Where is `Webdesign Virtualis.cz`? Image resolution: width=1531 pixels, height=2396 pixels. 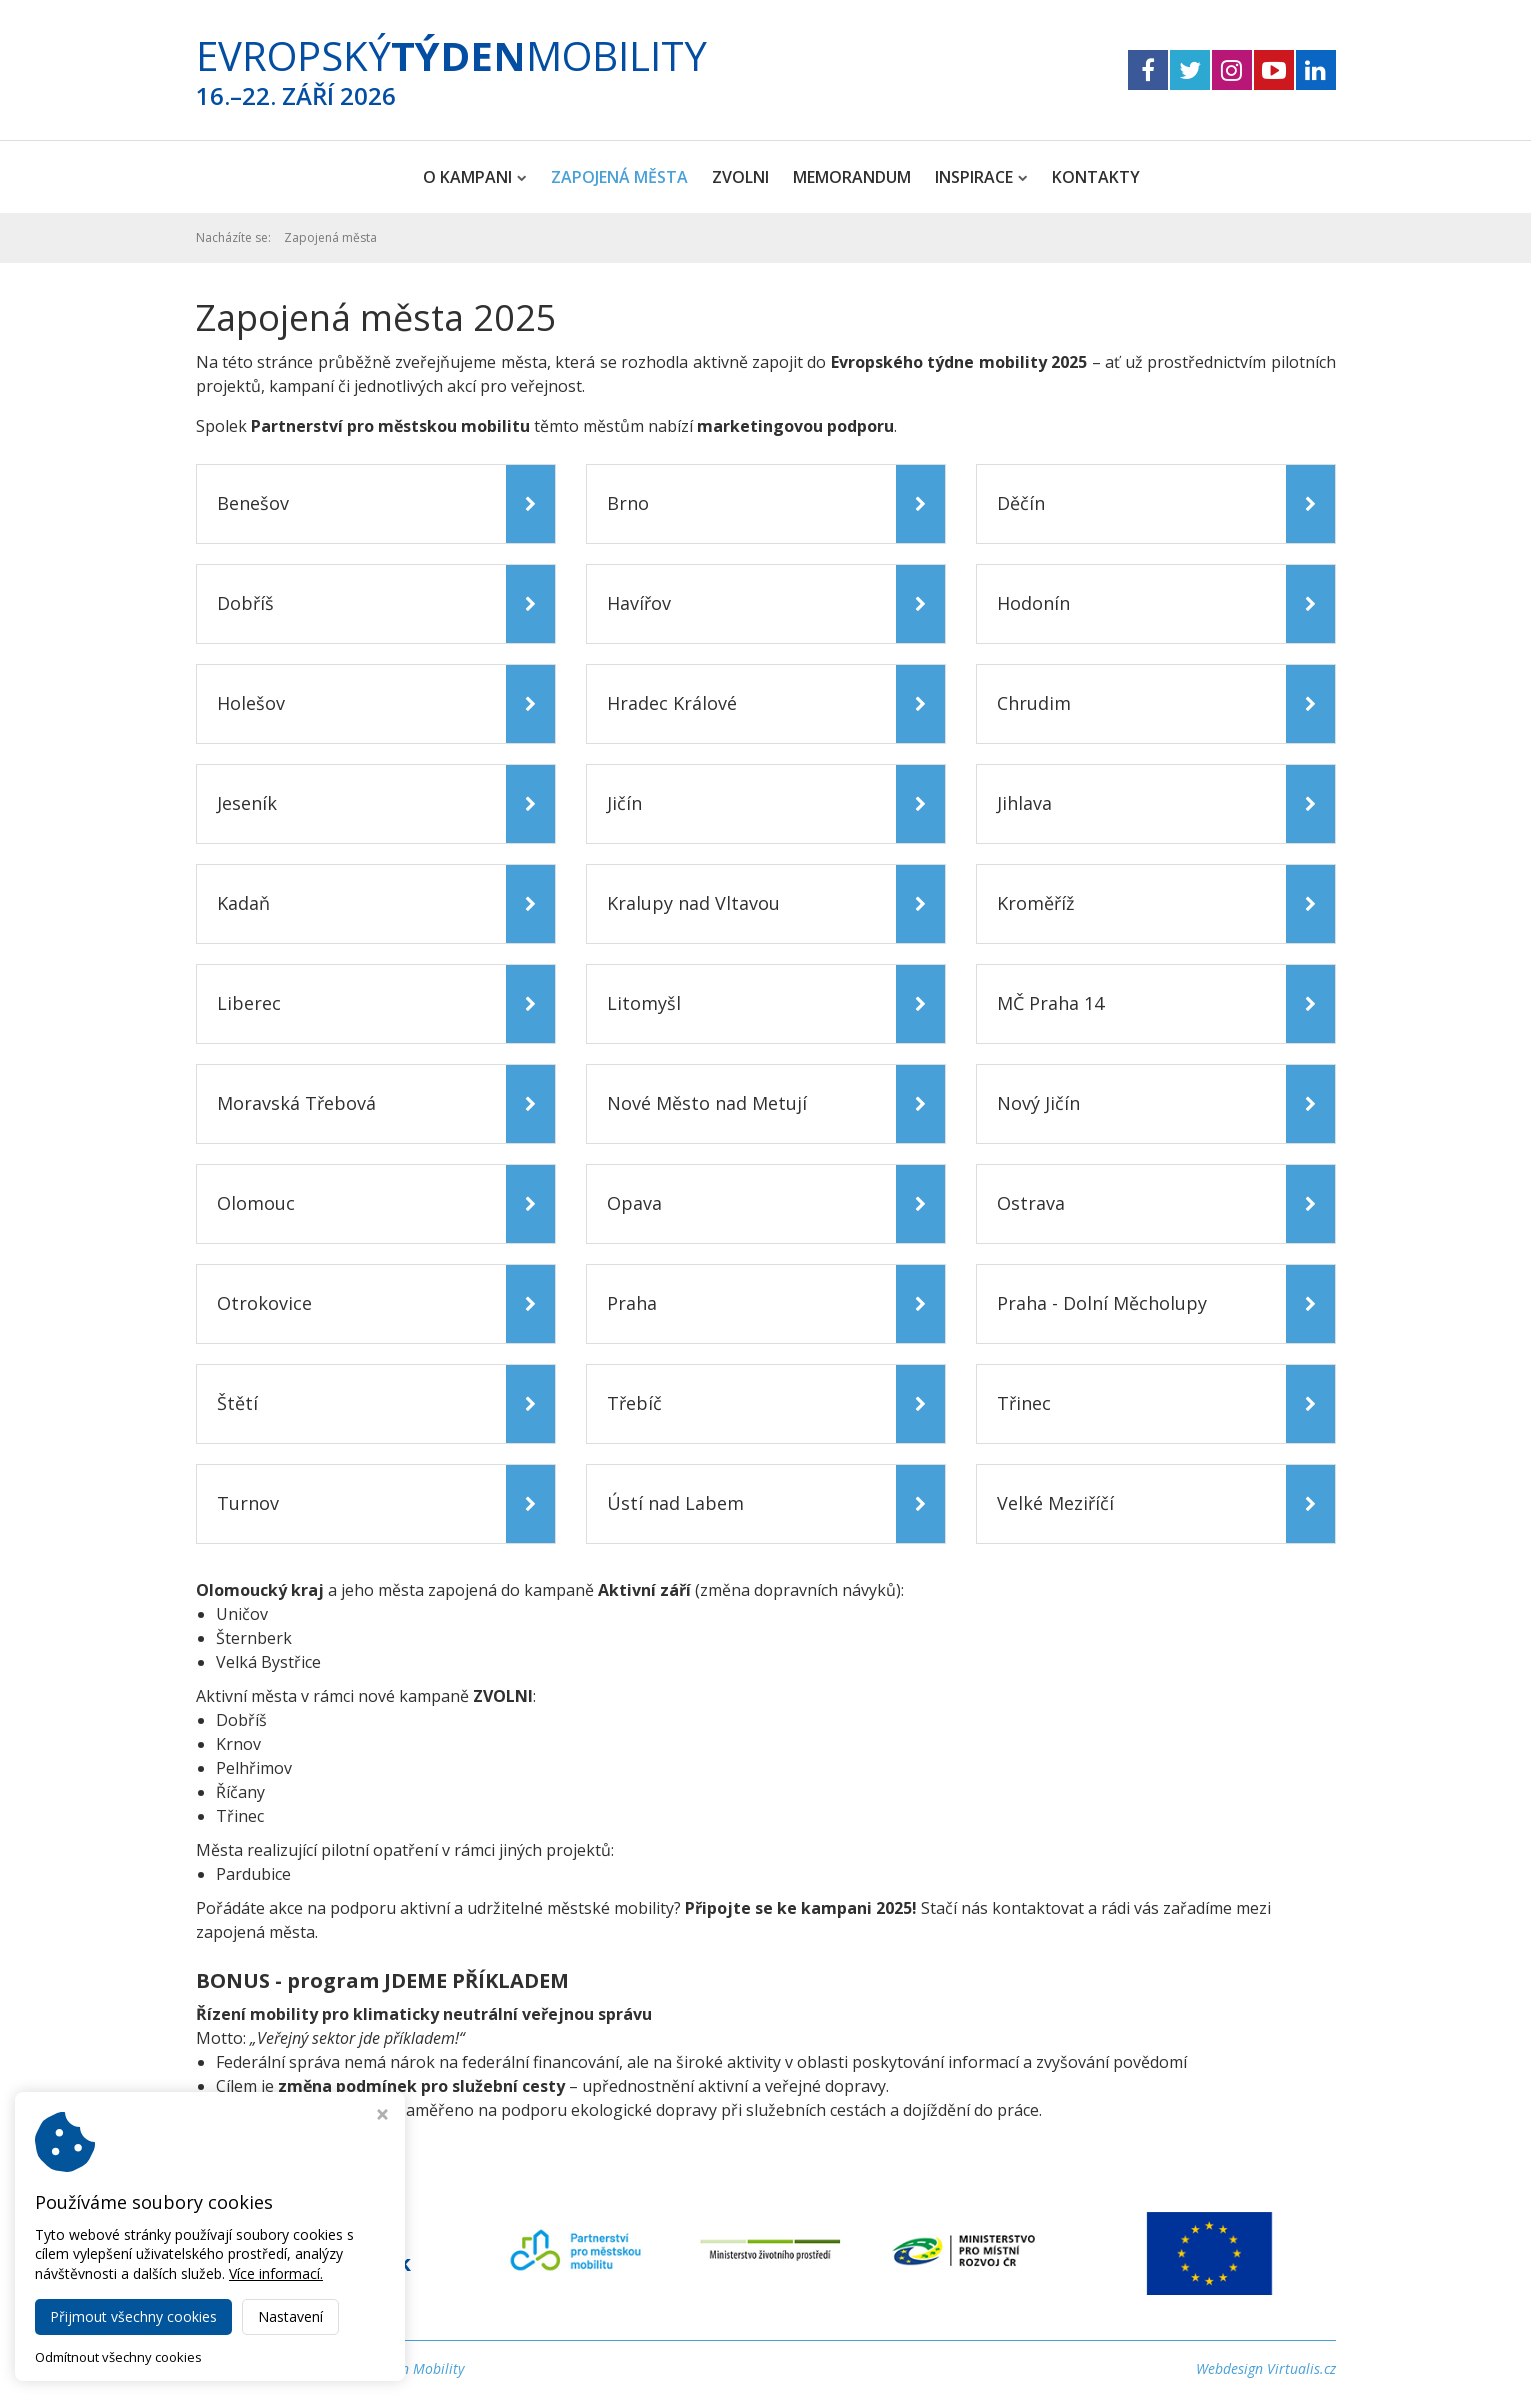
Webdesign Virtualis.cz is located at coordinates (1266, 2368).